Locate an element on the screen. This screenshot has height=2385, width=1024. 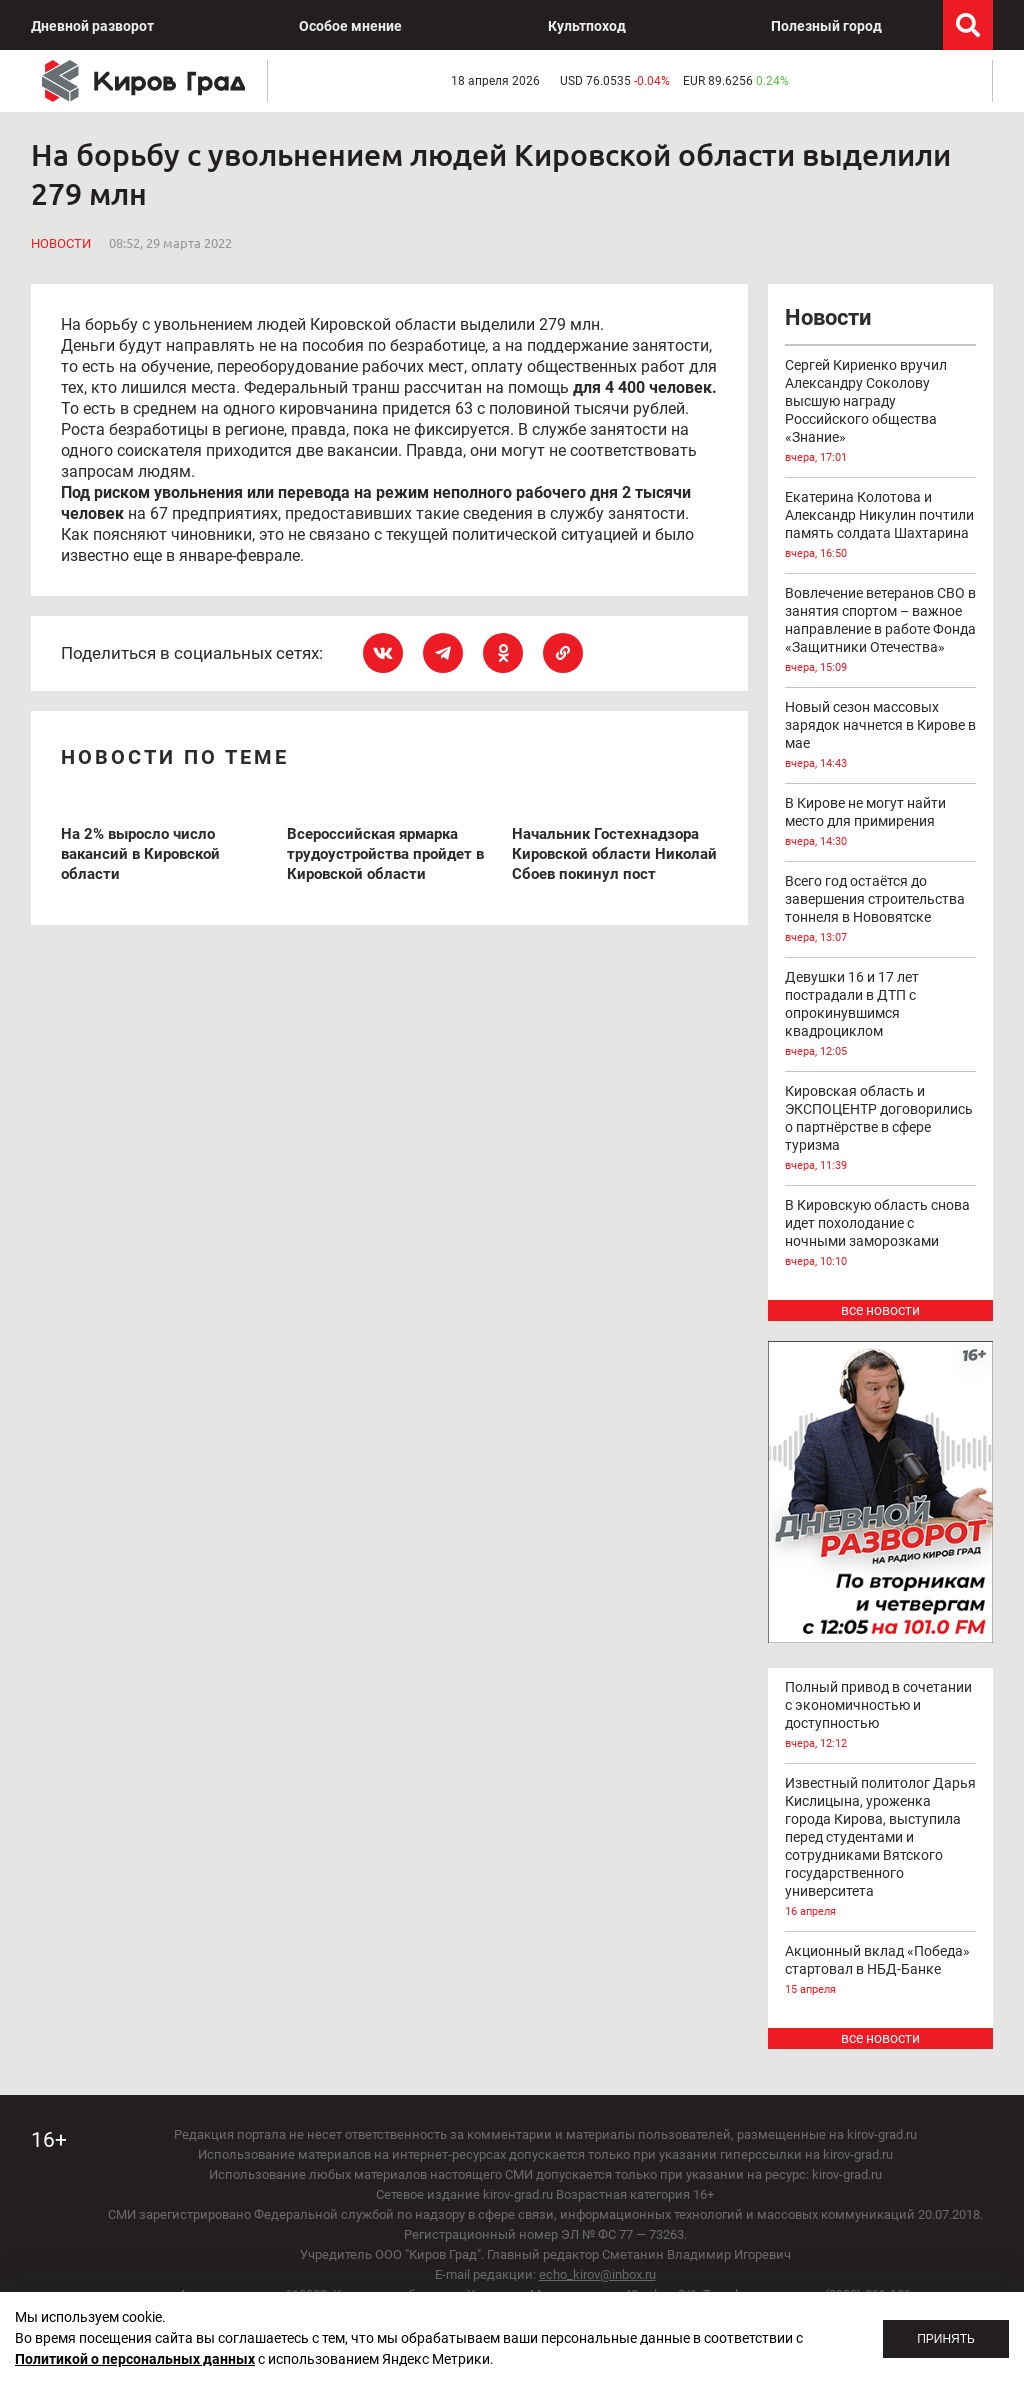
Полный привод в сочетании с экономичностью и доступностью is located at coordinates (881, 1716).